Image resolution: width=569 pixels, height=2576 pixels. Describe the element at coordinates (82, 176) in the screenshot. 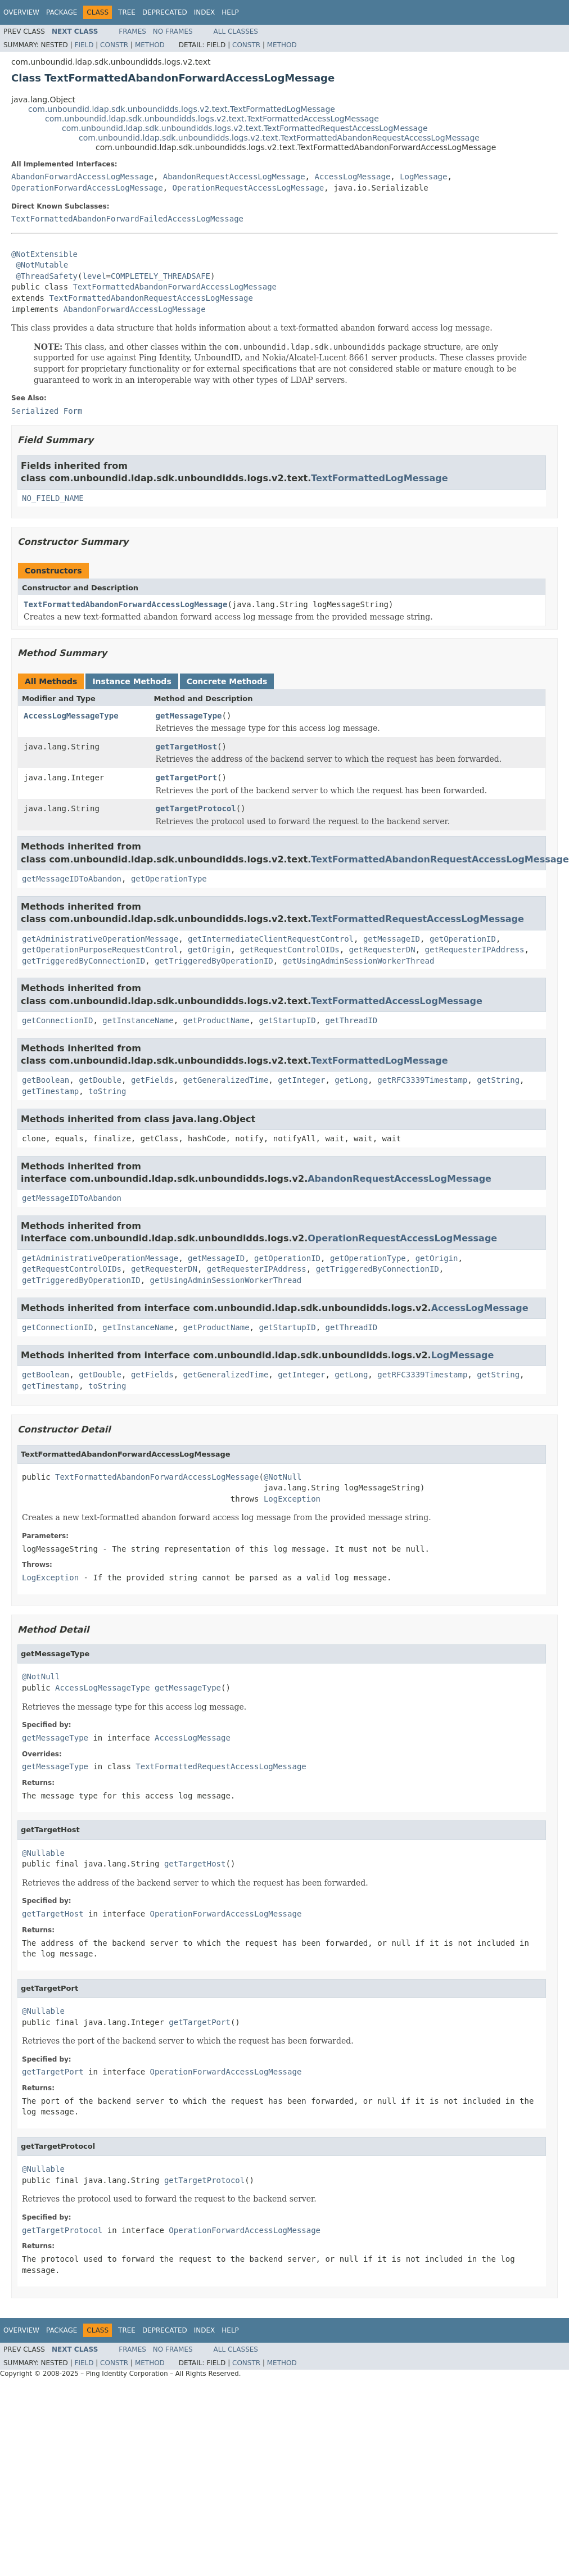

I see `AbandonForwardAccessLogMessage` at that location.